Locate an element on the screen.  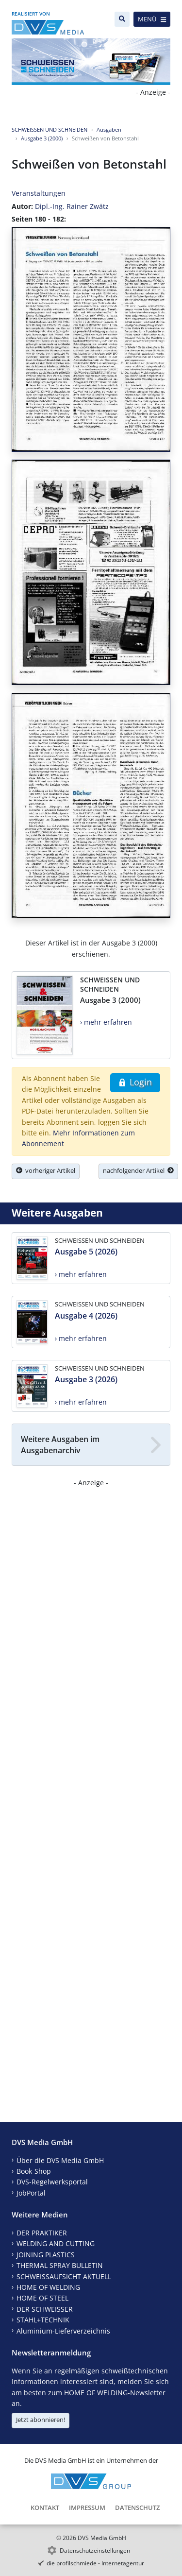
Login is located at coordinates (135, 1082).